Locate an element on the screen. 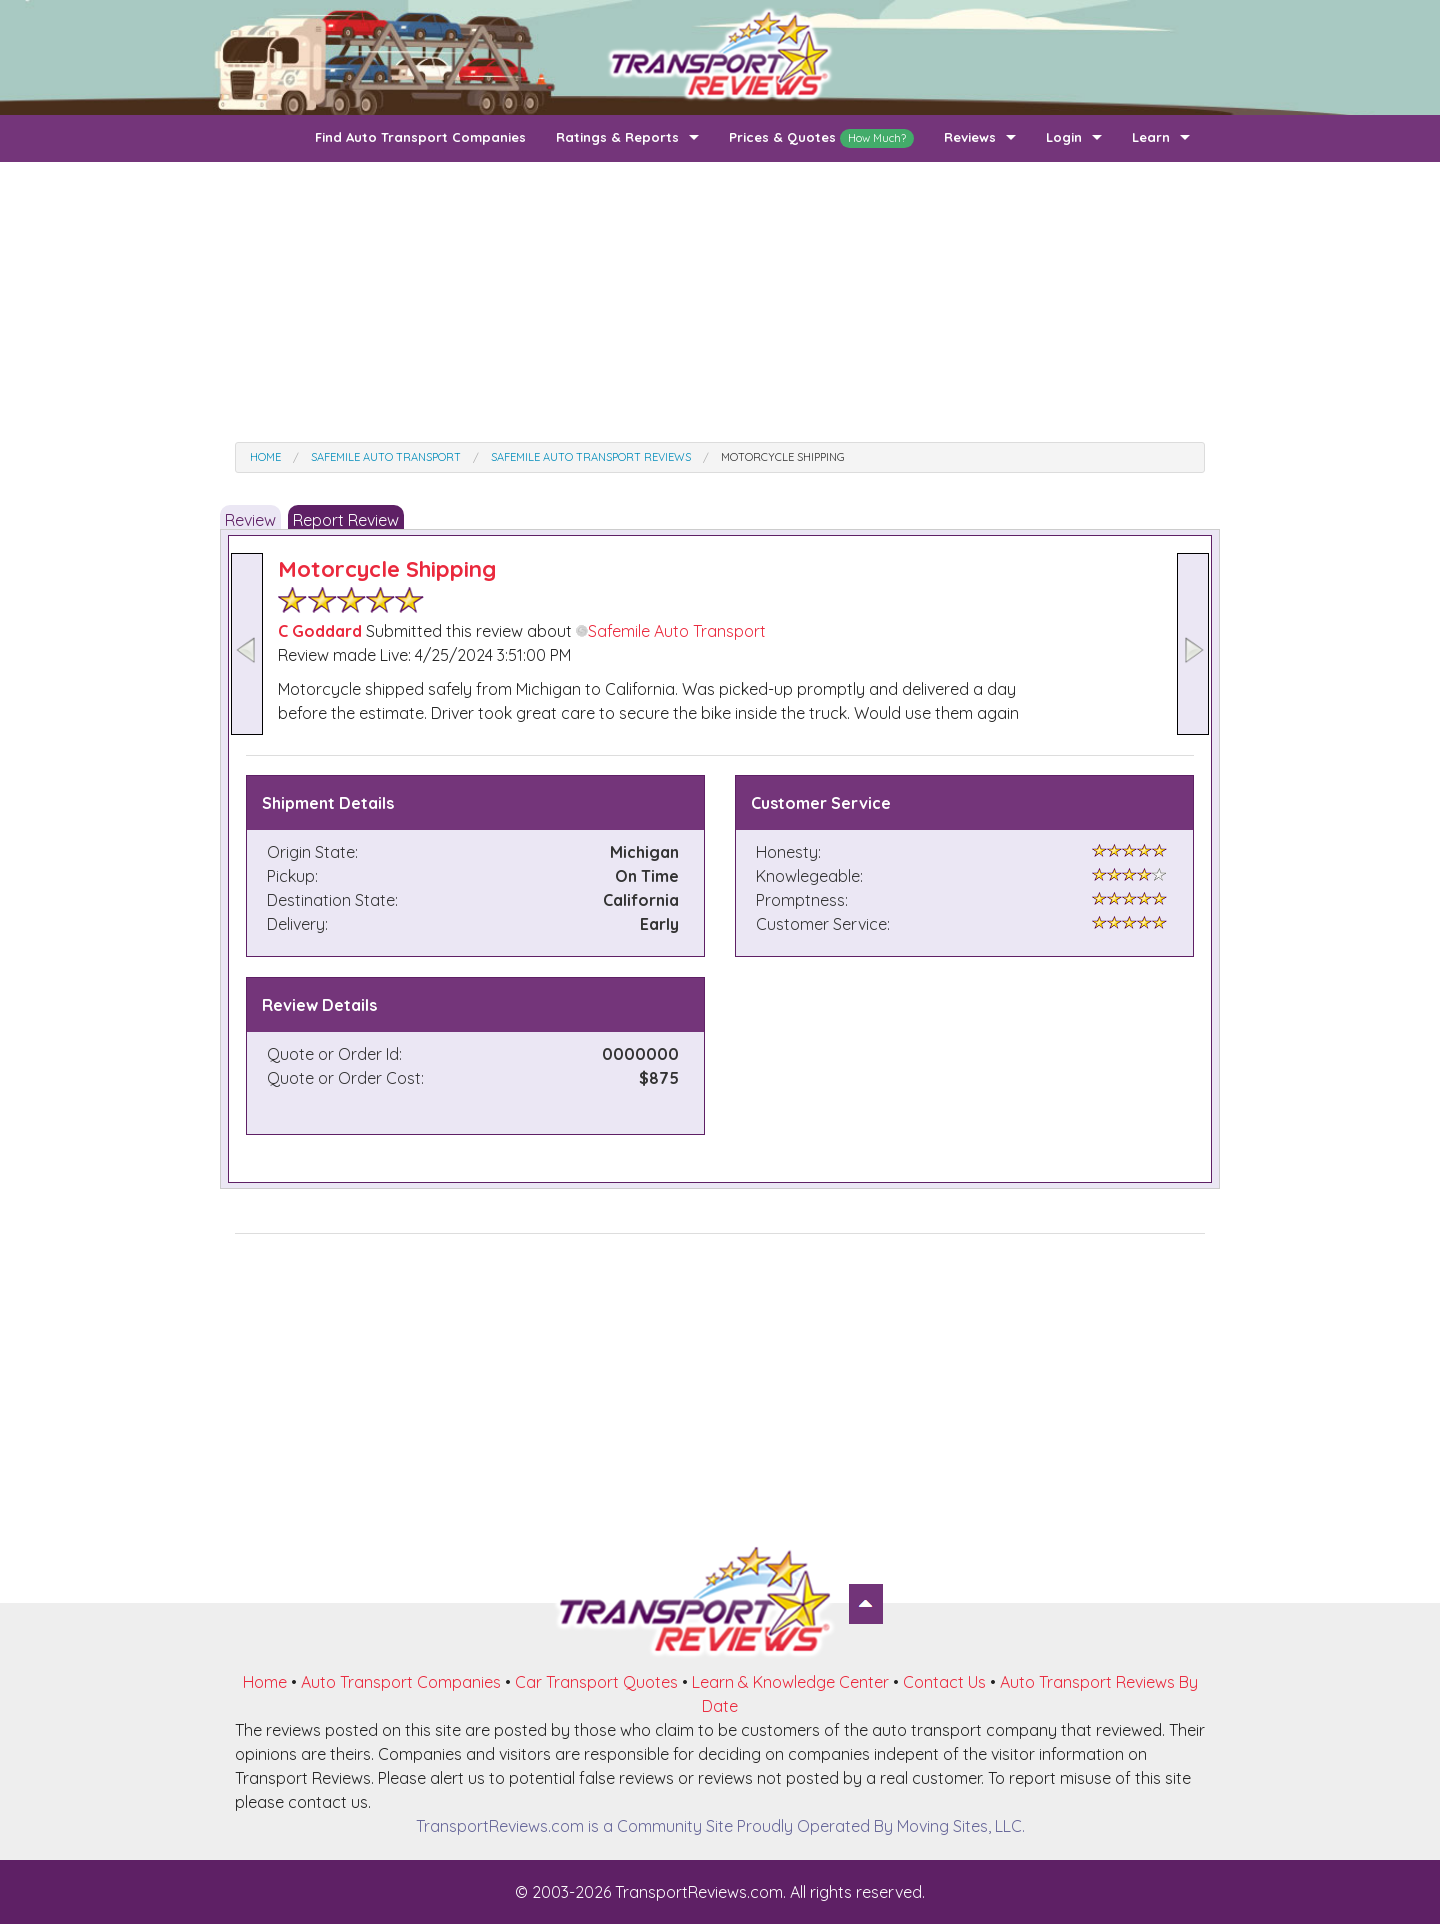 This screenshot has height=1924, width=1440. [Advertisement] is located at coordinates (720, 302).